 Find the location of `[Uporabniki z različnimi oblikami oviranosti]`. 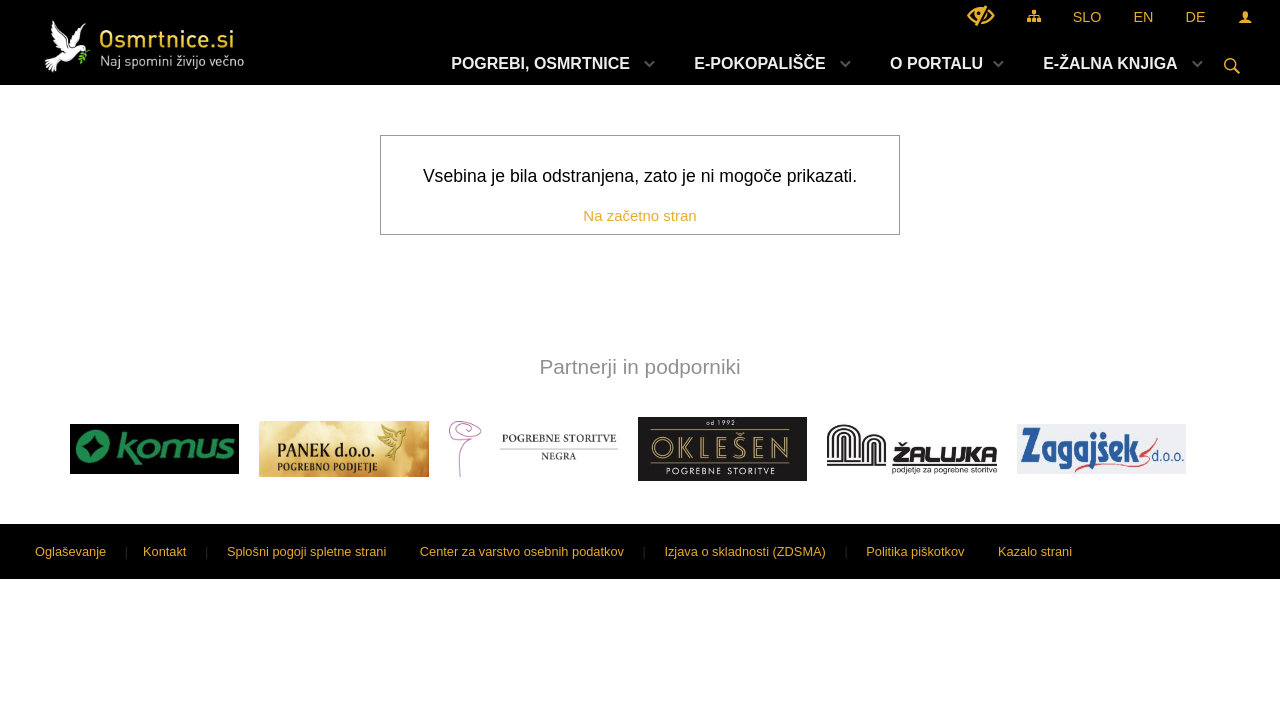

[Uporabniki z različnimi oblikami oviranosti] is located at coordinates (981, 15).